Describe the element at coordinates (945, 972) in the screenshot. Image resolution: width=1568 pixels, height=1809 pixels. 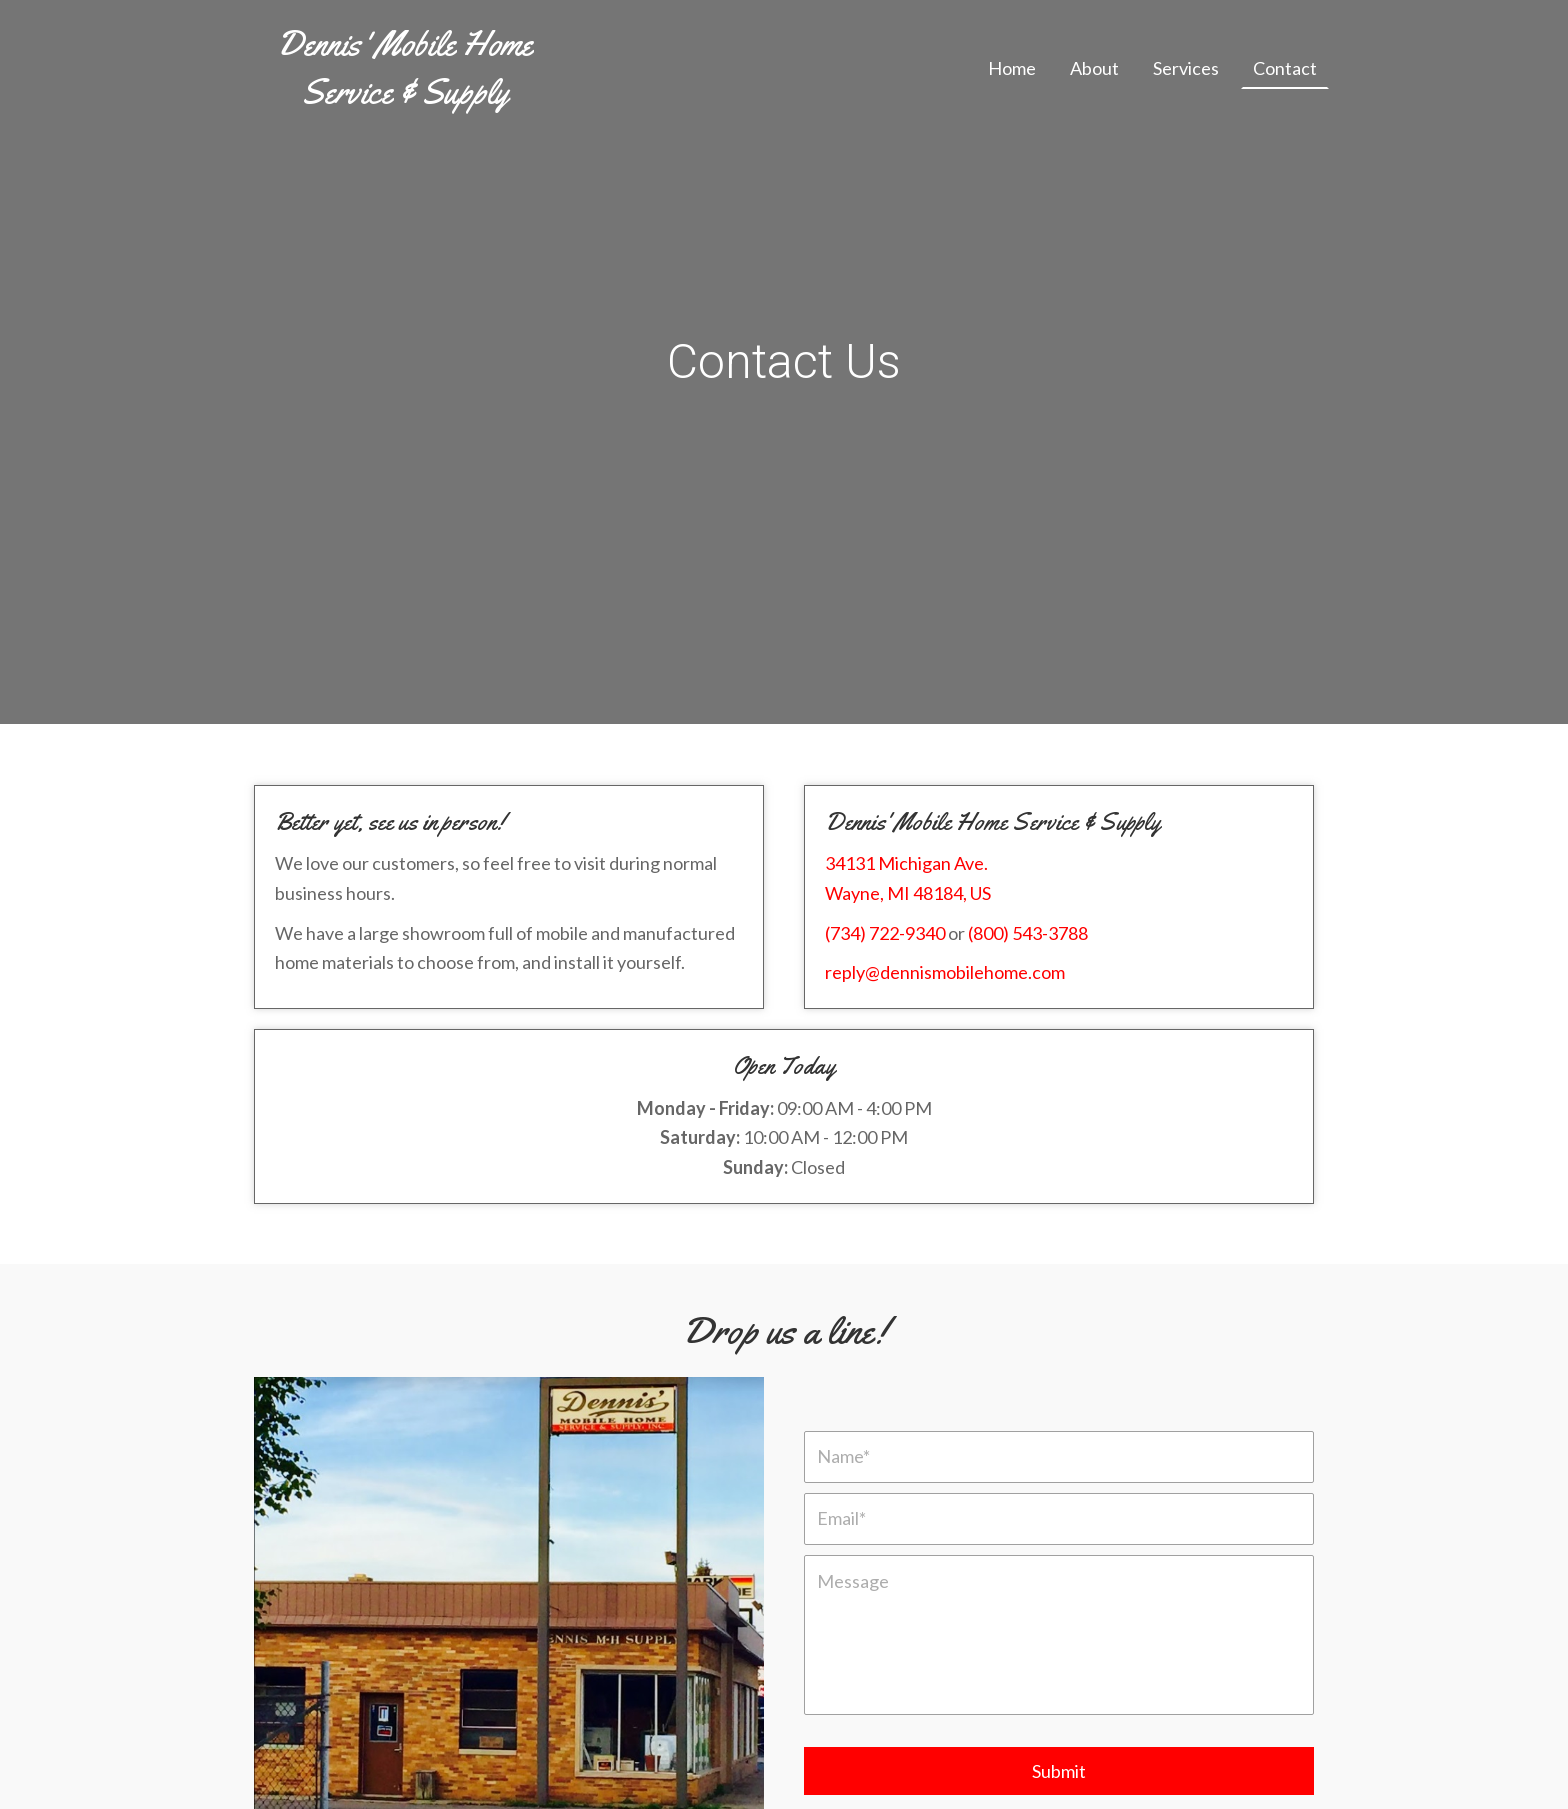
I see `reply@dennismobilehome.com` at that location.